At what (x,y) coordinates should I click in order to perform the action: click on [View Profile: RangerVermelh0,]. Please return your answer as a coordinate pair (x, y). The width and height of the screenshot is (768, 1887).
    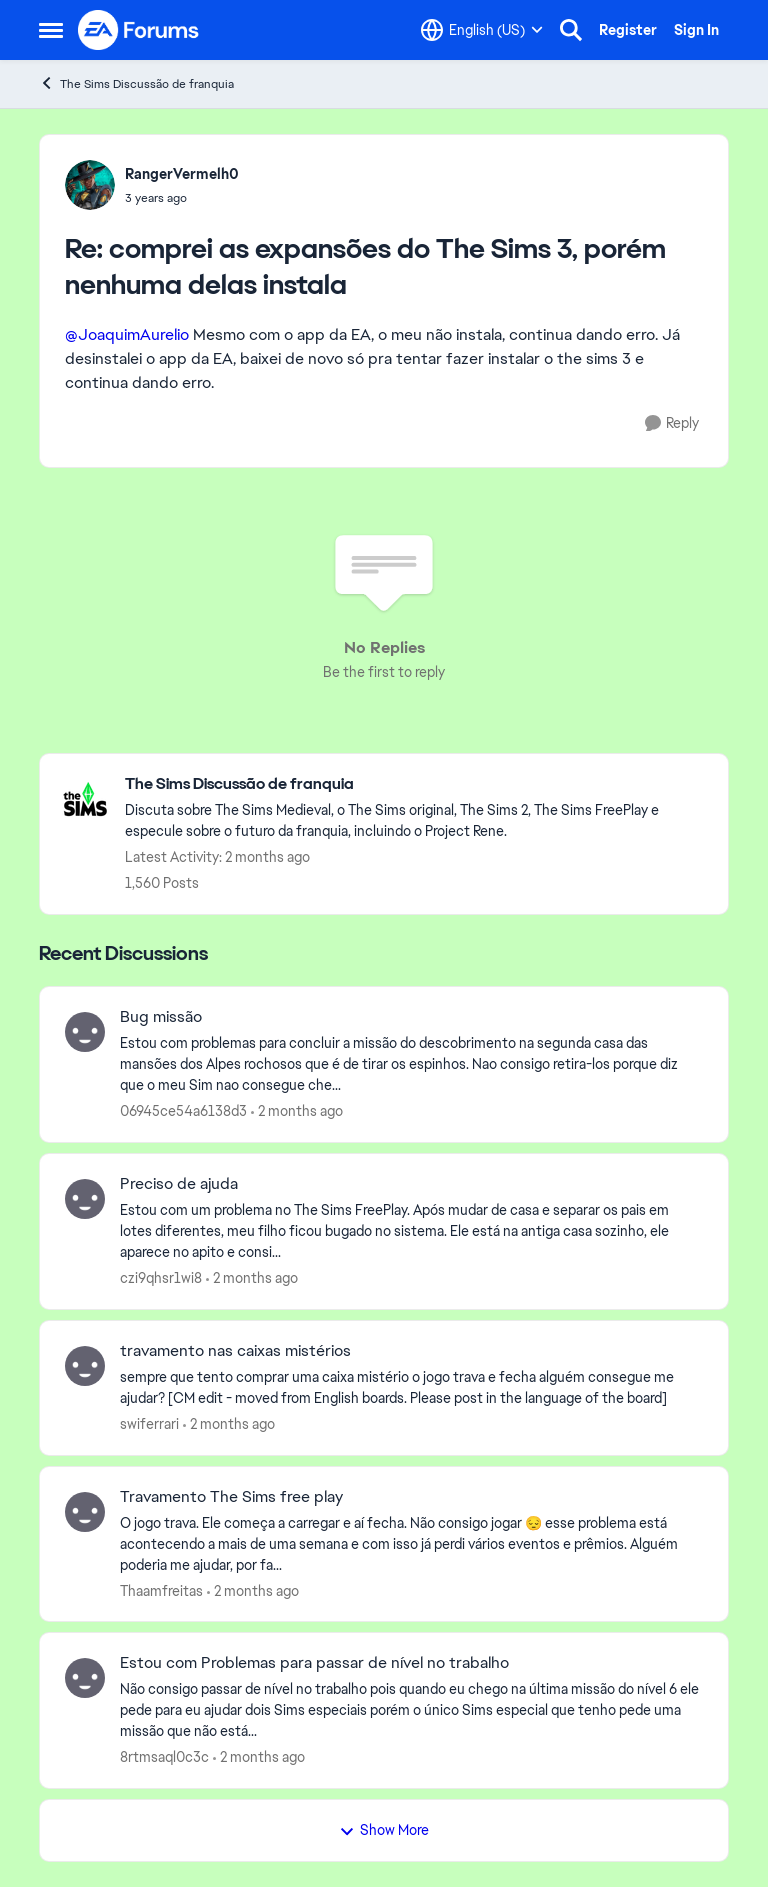
    Looking at the image, I should click on (90, 185).